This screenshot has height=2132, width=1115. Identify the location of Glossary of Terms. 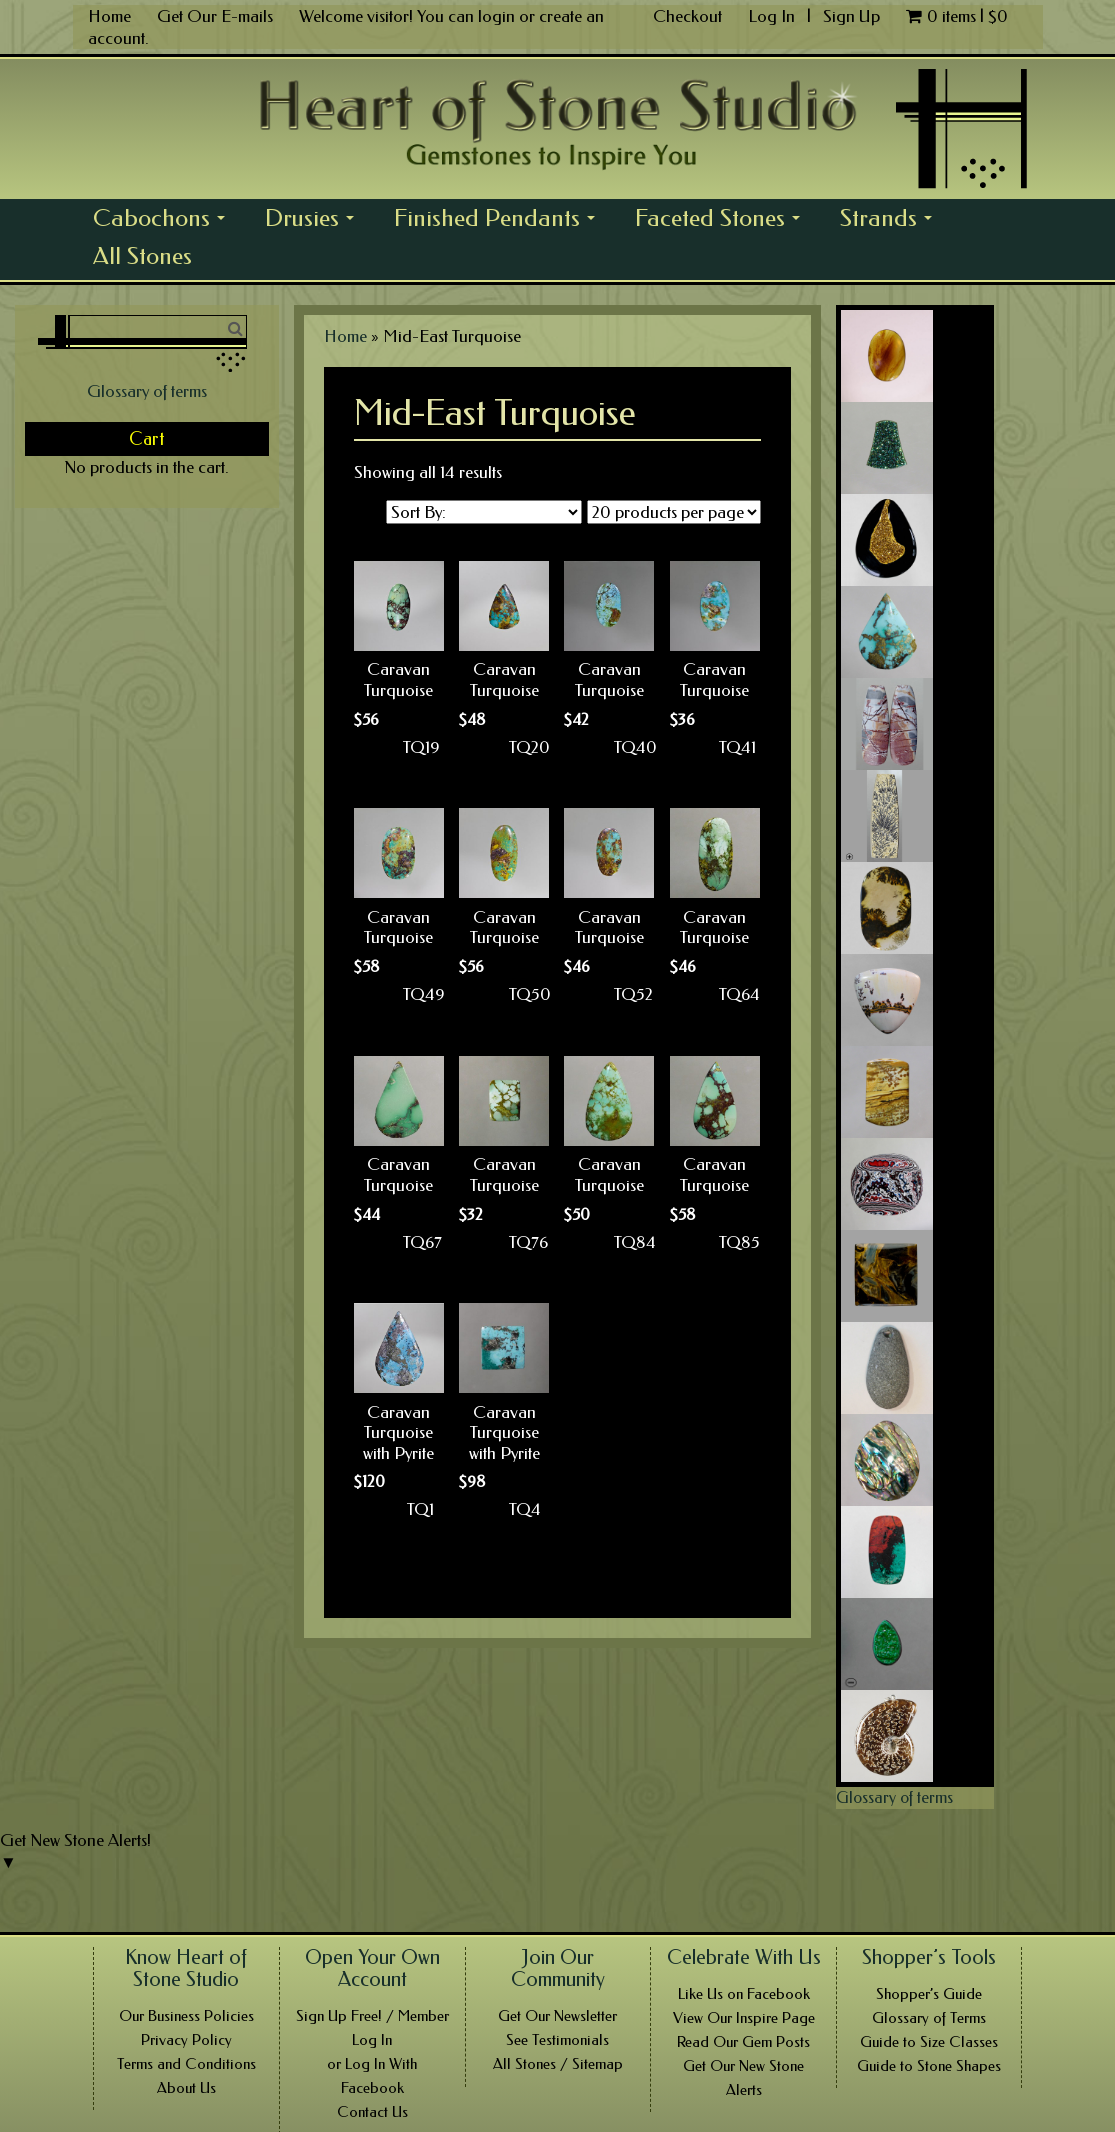
(929, 2018).